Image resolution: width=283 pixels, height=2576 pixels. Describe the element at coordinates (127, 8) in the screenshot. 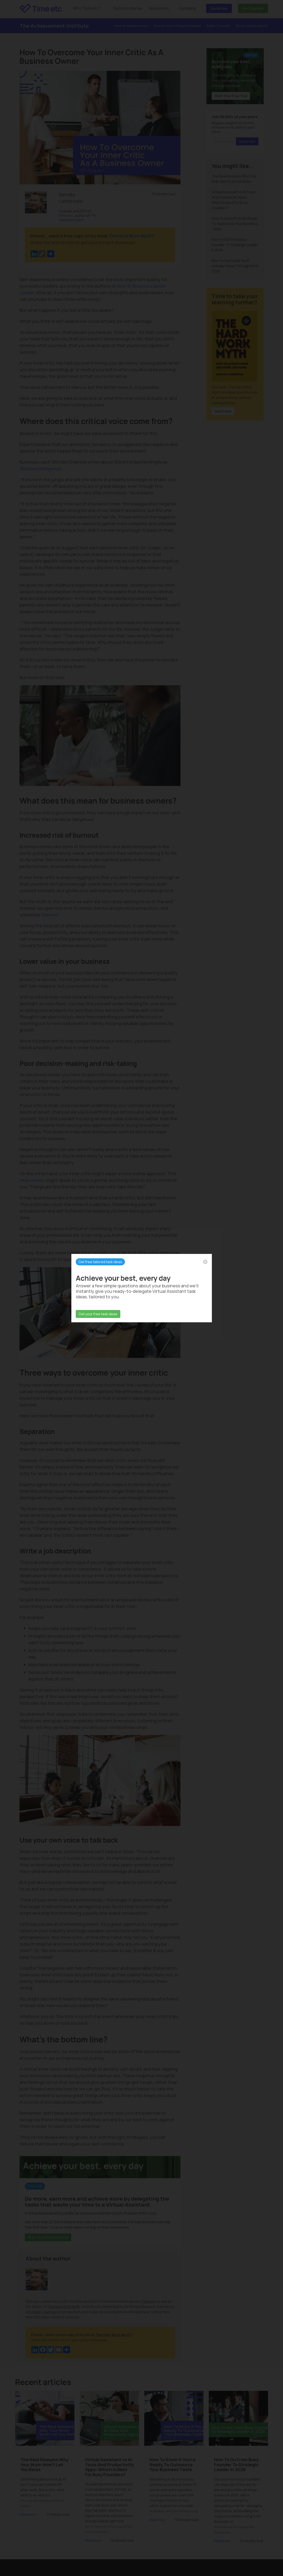

I see `Success stories` at that location.